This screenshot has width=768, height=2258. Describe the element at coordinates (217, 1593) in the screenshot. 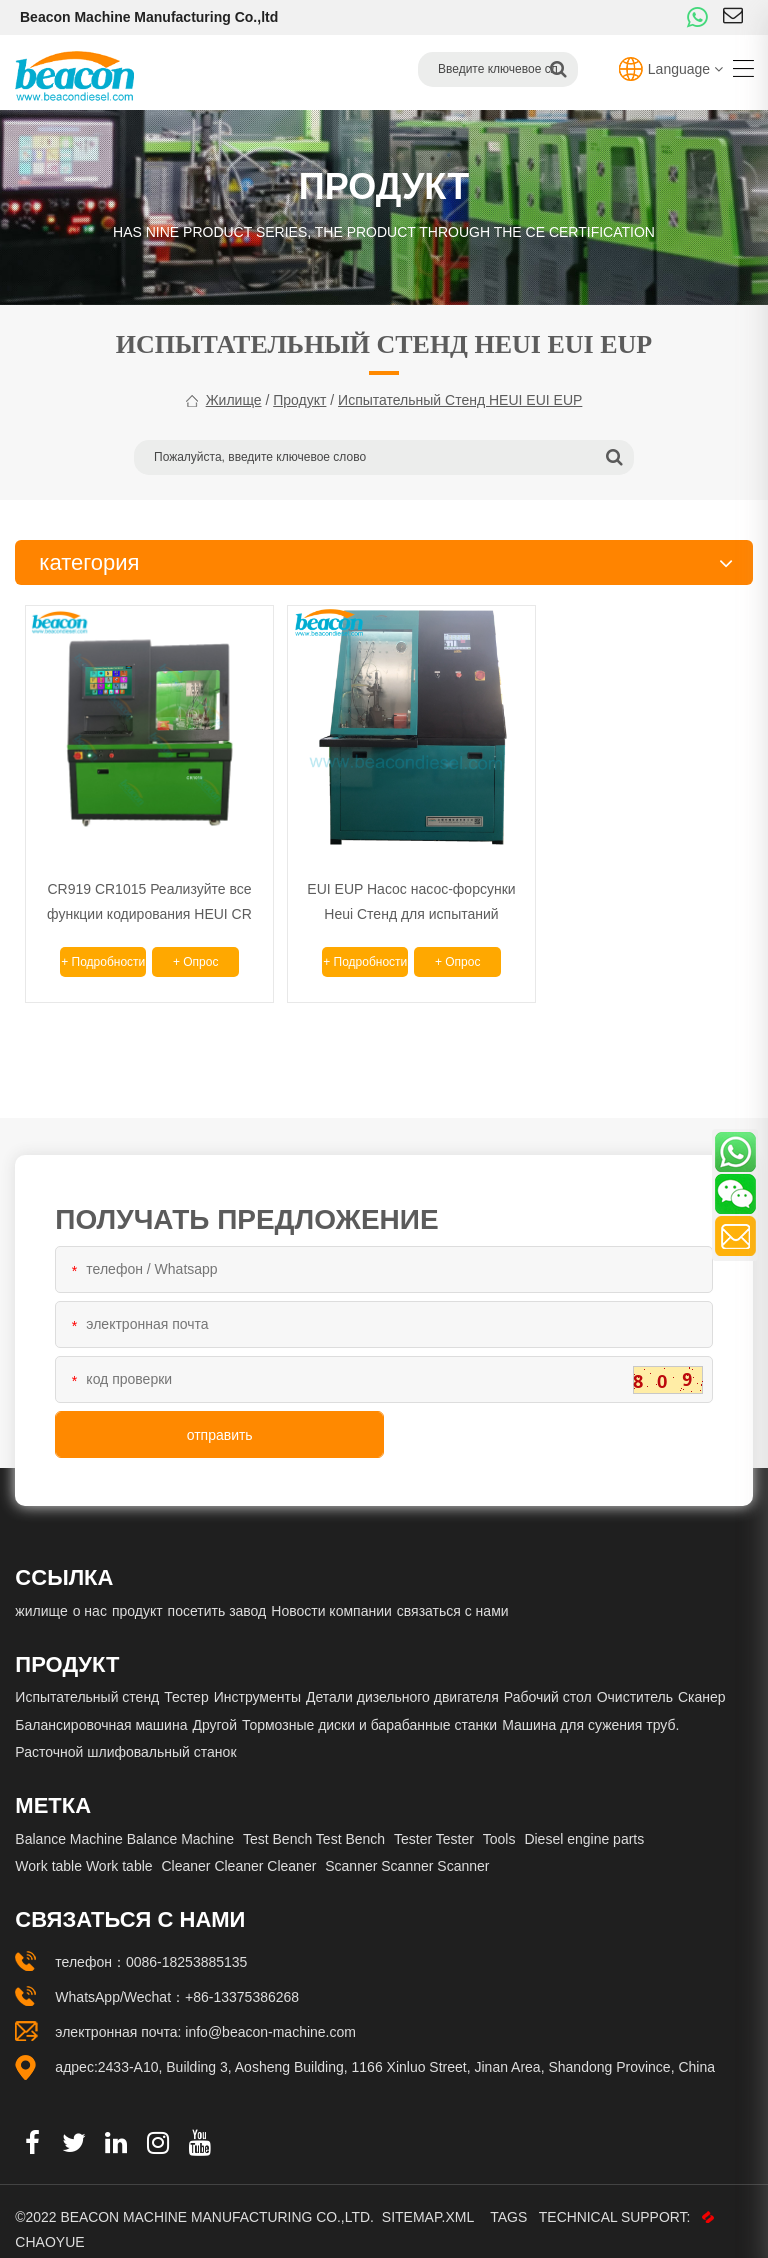

I see `посетить завод` at that location.